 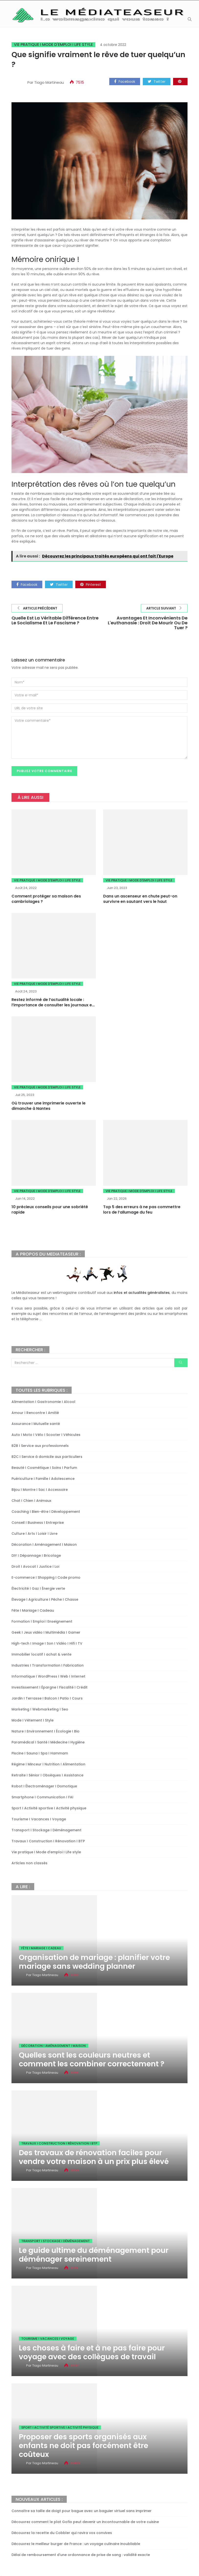 What do you see at coordinates (92, 2352) in the screenshot?
I see `Les choses à faire et à ne pas faire pour voyage avec des collègues de travail` at bounding box center [92, 2352].